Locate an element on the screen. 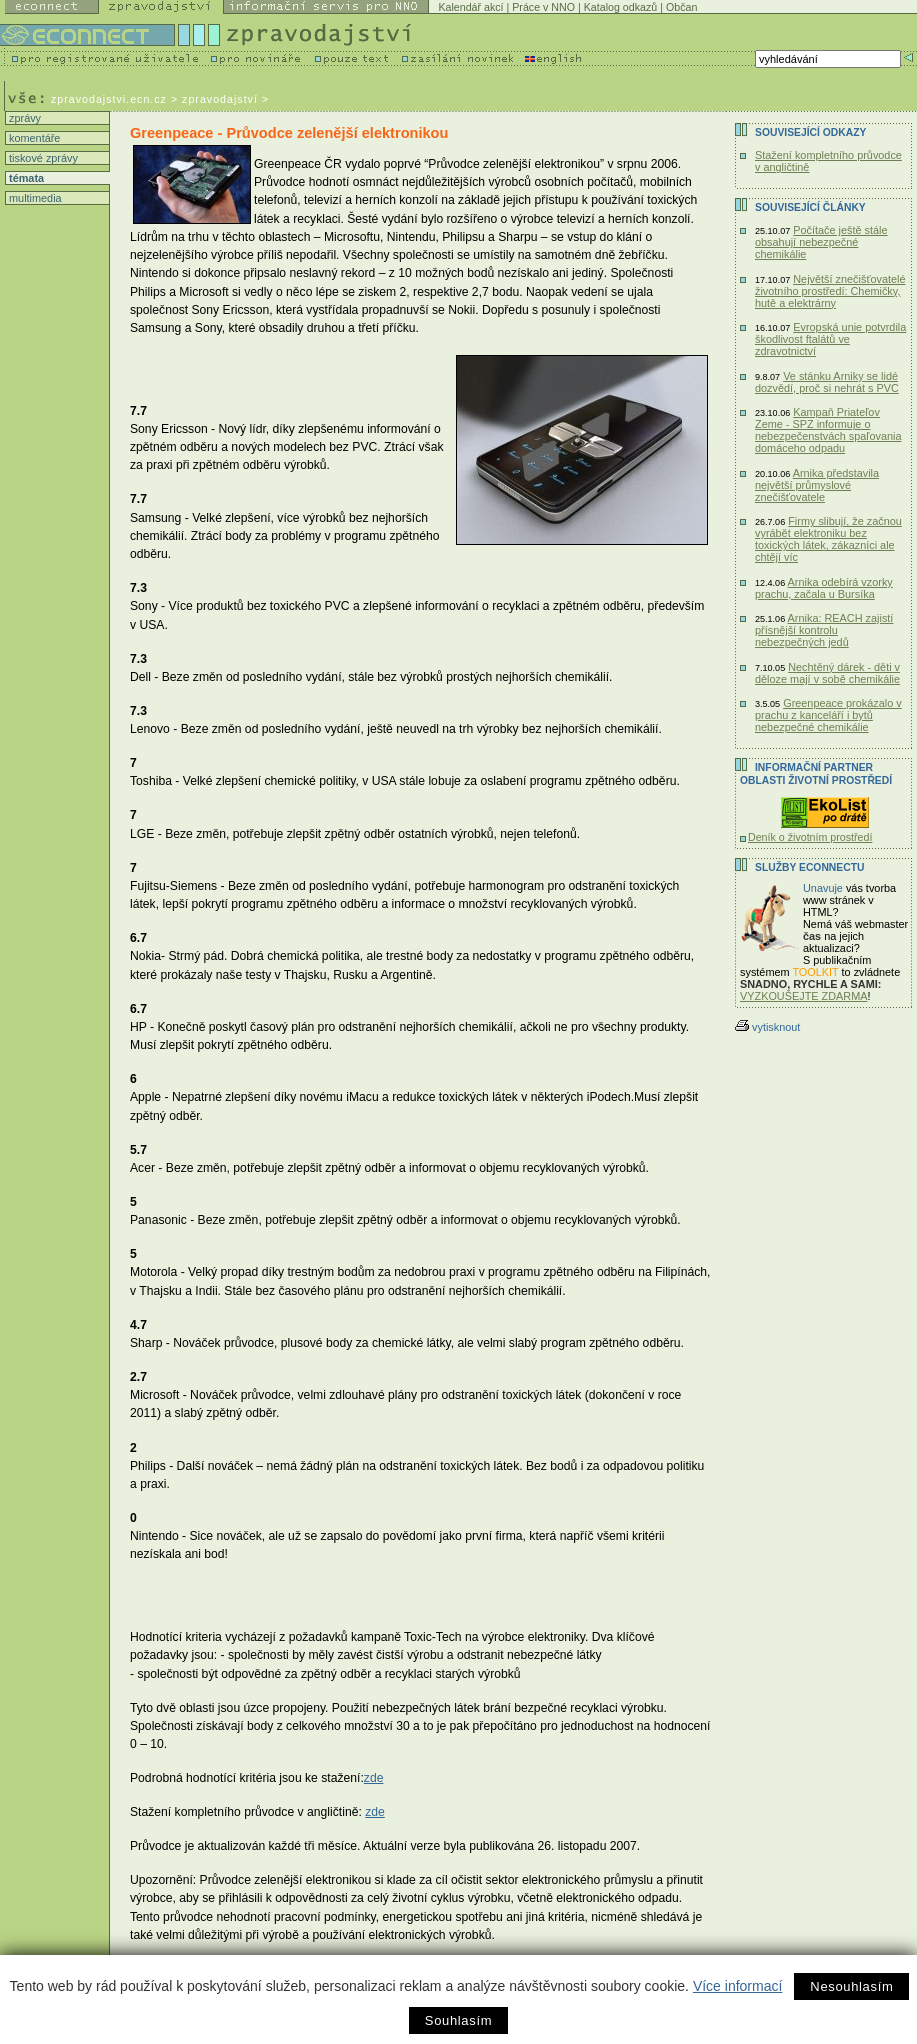  témata is located at coordinates (25, 178).